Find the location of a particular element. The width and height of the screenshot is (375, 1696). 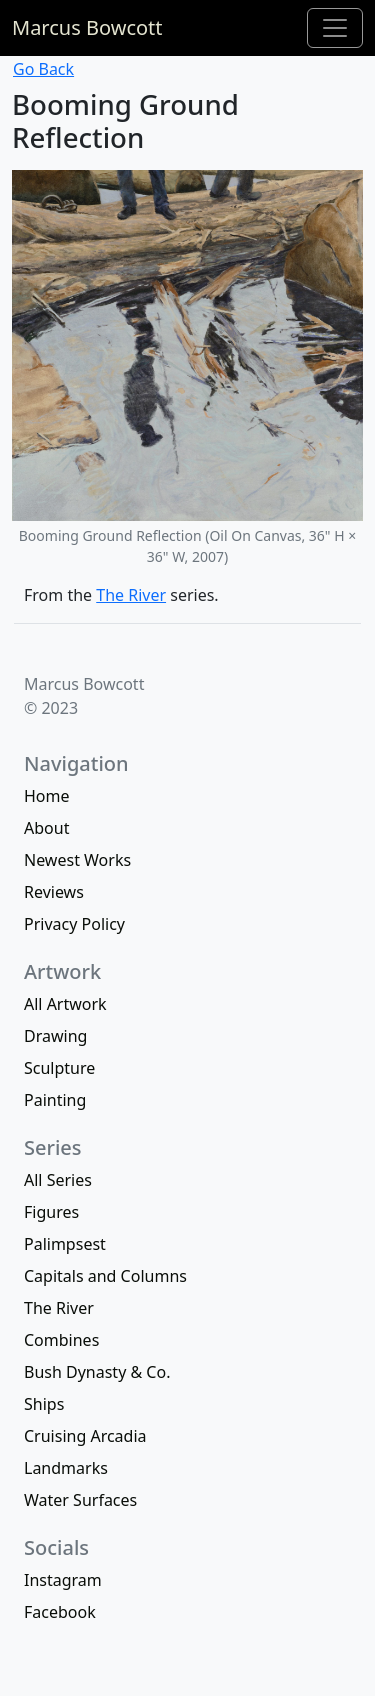

The River is located at coordinates (131, 595).